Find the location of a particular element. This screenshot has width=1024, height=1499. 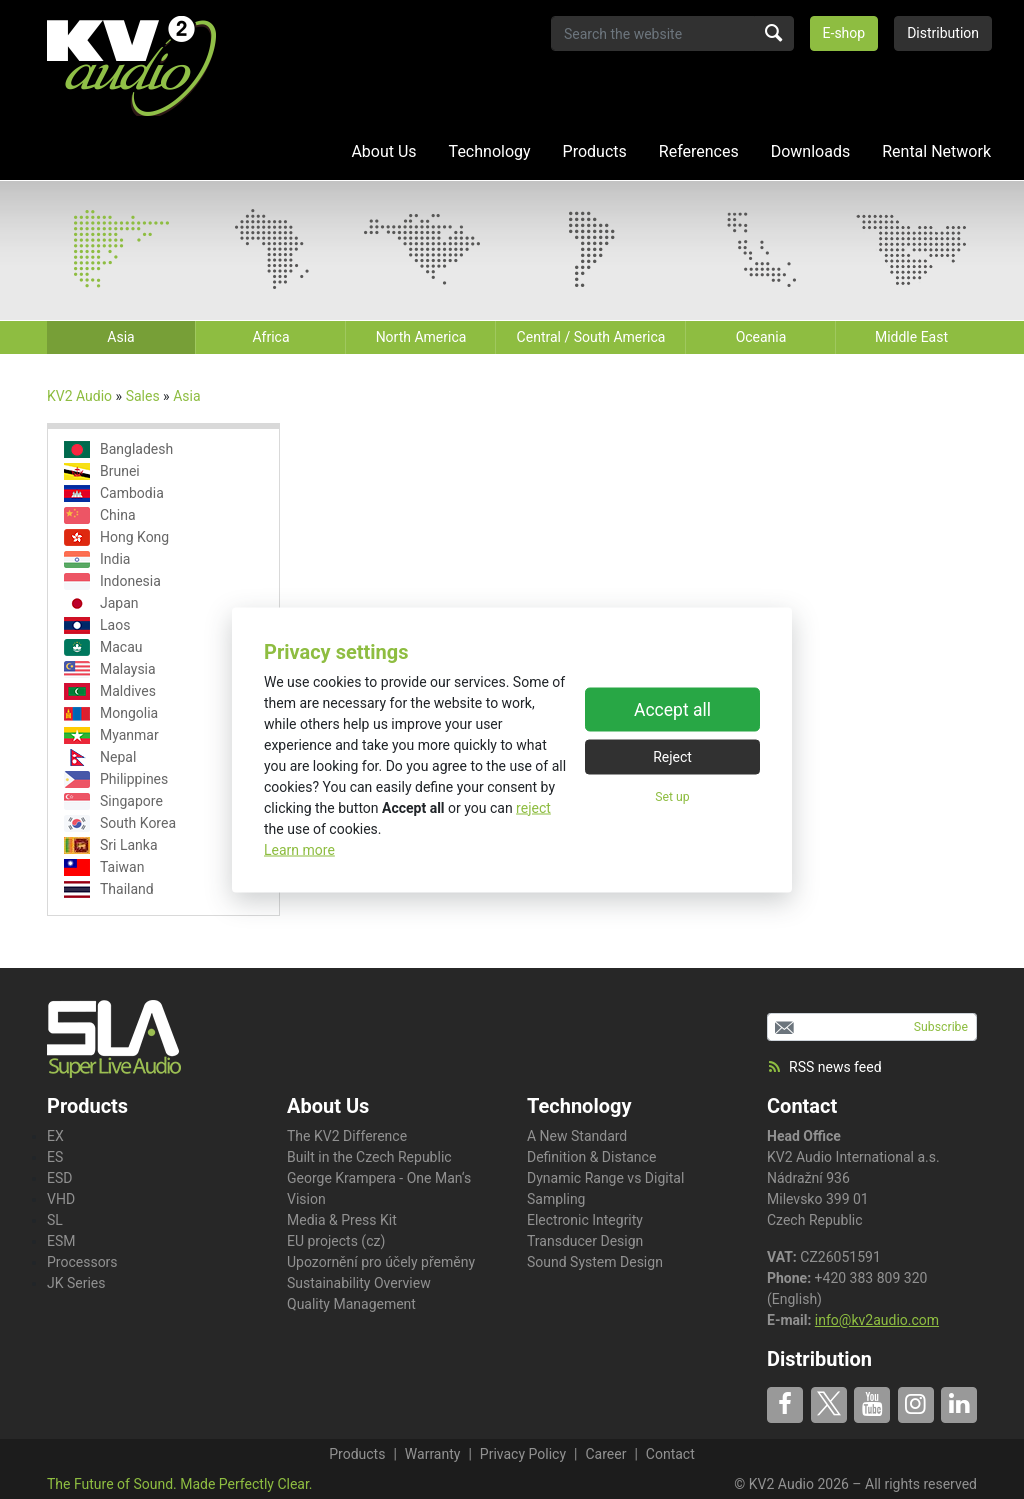

Macau is located at coordinates (103, 647).